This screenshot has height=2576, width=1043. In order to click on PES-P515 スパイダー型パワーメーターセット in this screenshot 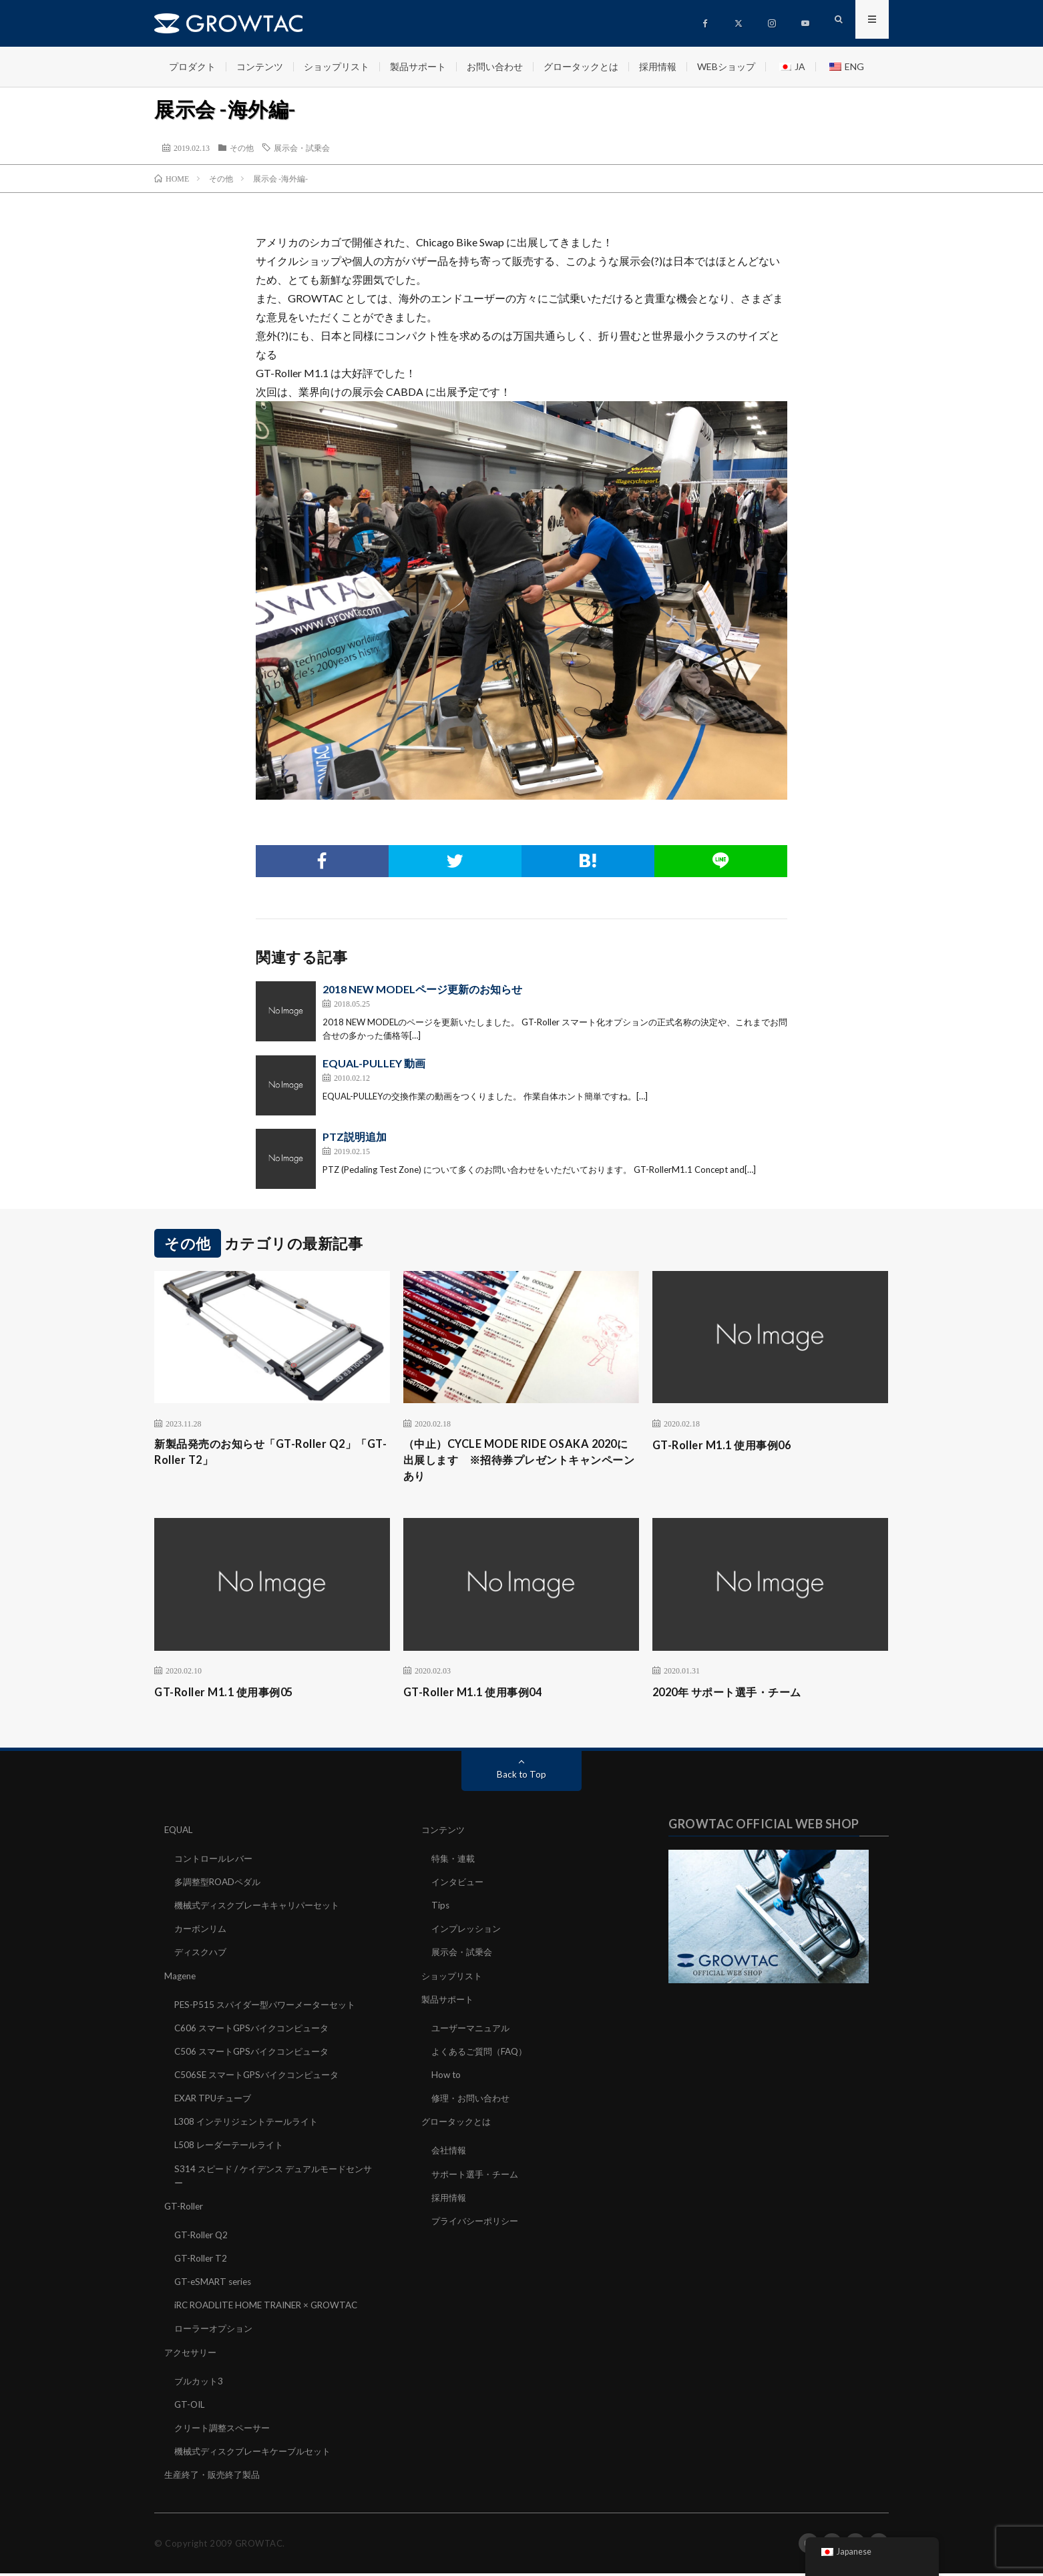, I will do `click(271, 2008)`.